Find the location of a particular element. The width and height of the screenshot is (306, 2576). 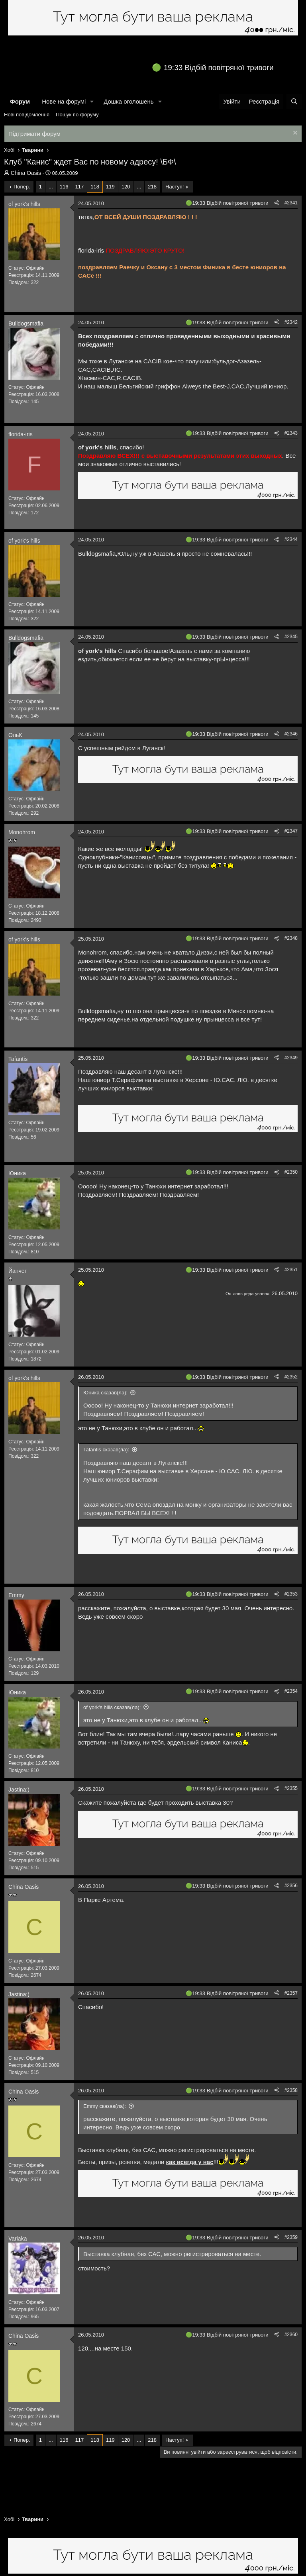

#2348 is located at coordinates (291, 938).